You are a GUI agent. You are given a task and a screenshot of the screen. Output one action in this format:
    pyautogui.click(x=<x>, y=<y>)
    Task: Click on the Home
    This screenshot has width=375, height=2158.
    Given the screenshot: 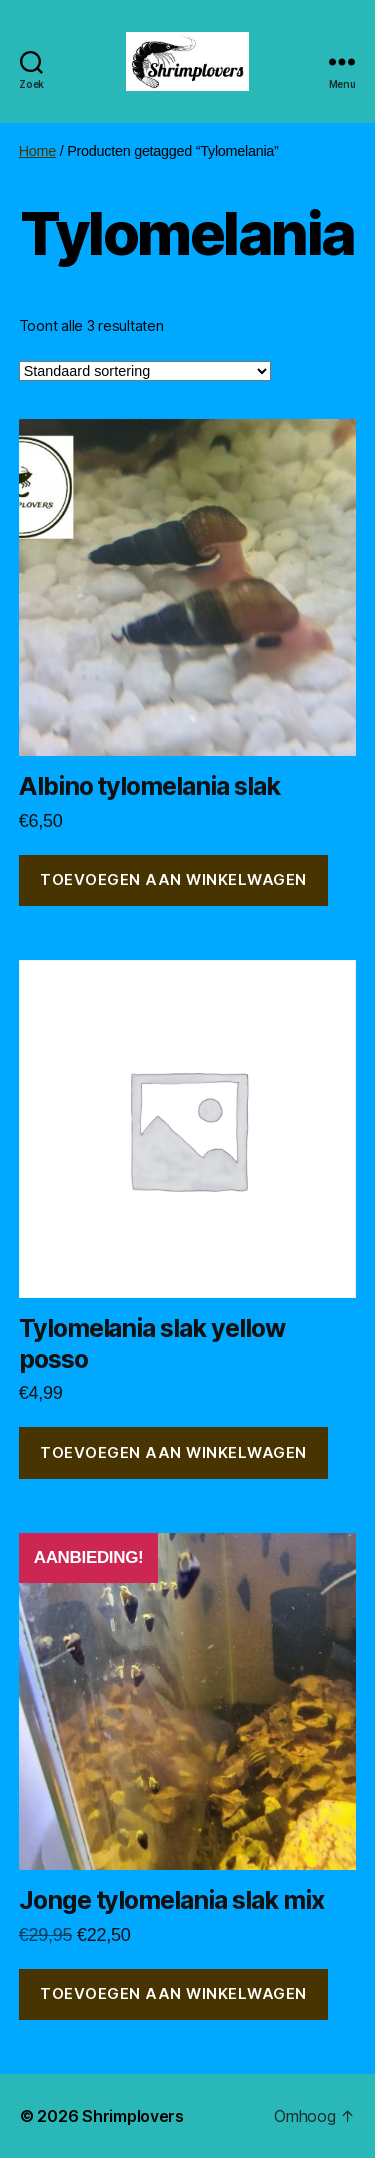 What is the action you would take?
    pyautogui.click(x=37, y=151)
    